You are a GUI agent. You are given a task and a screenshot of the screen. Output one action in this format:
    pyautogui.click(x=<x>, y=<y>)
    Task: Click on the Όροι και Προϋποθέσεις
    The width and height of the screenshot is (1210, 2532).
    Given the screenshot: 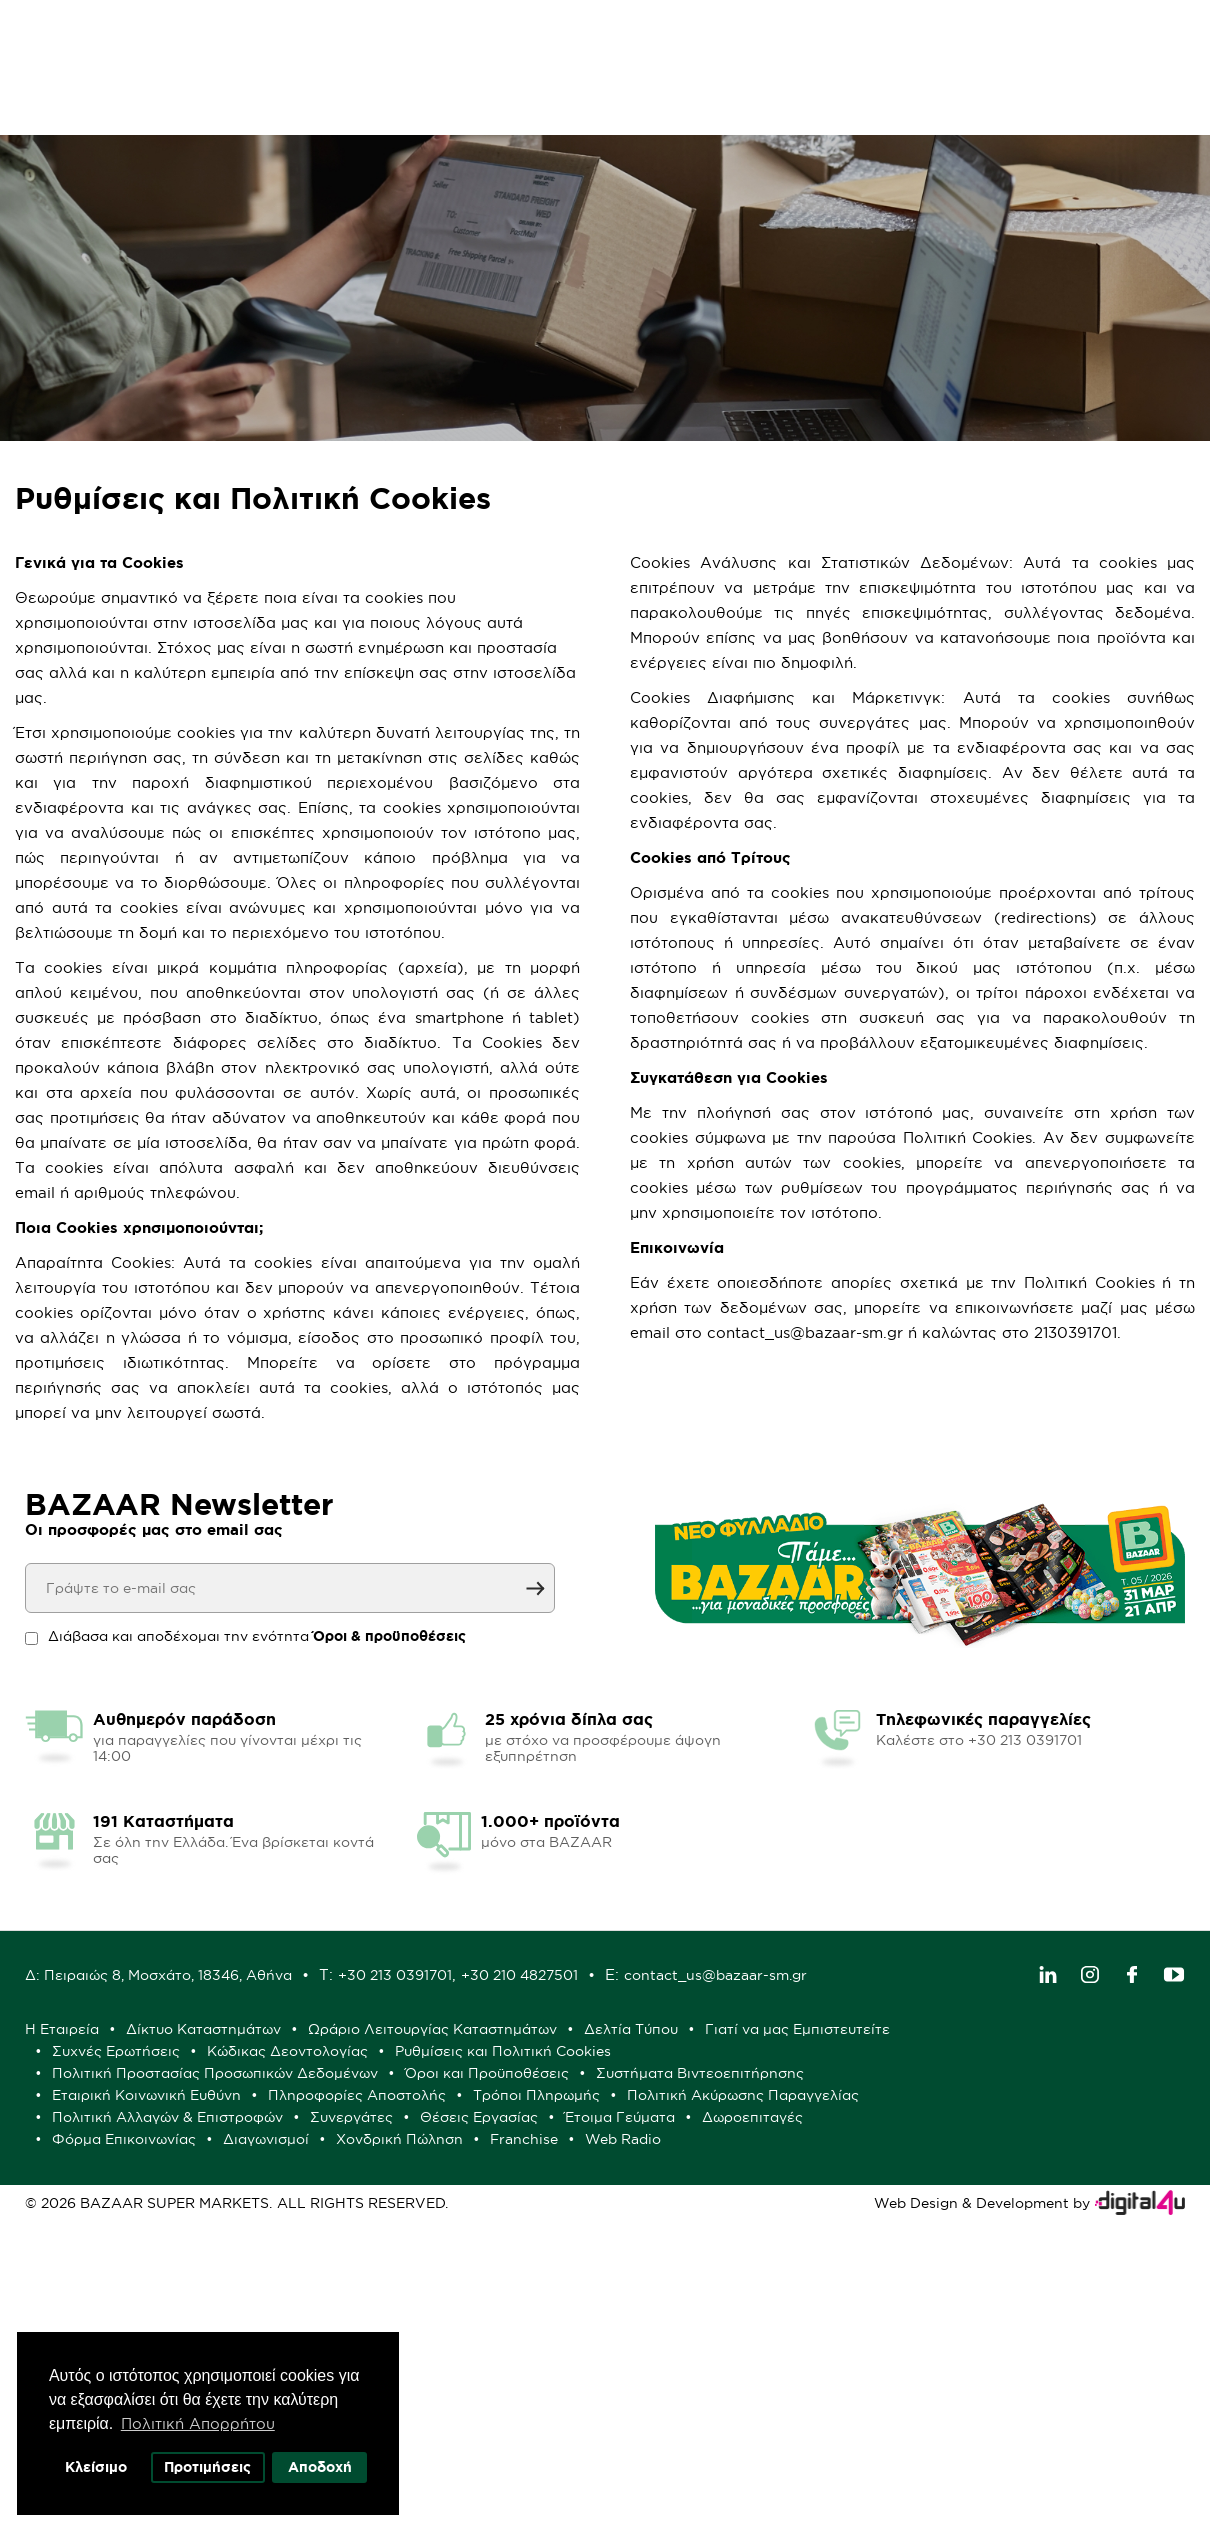 What is the action you would take?
    pyautogui.click(x=446, y=2363)
    